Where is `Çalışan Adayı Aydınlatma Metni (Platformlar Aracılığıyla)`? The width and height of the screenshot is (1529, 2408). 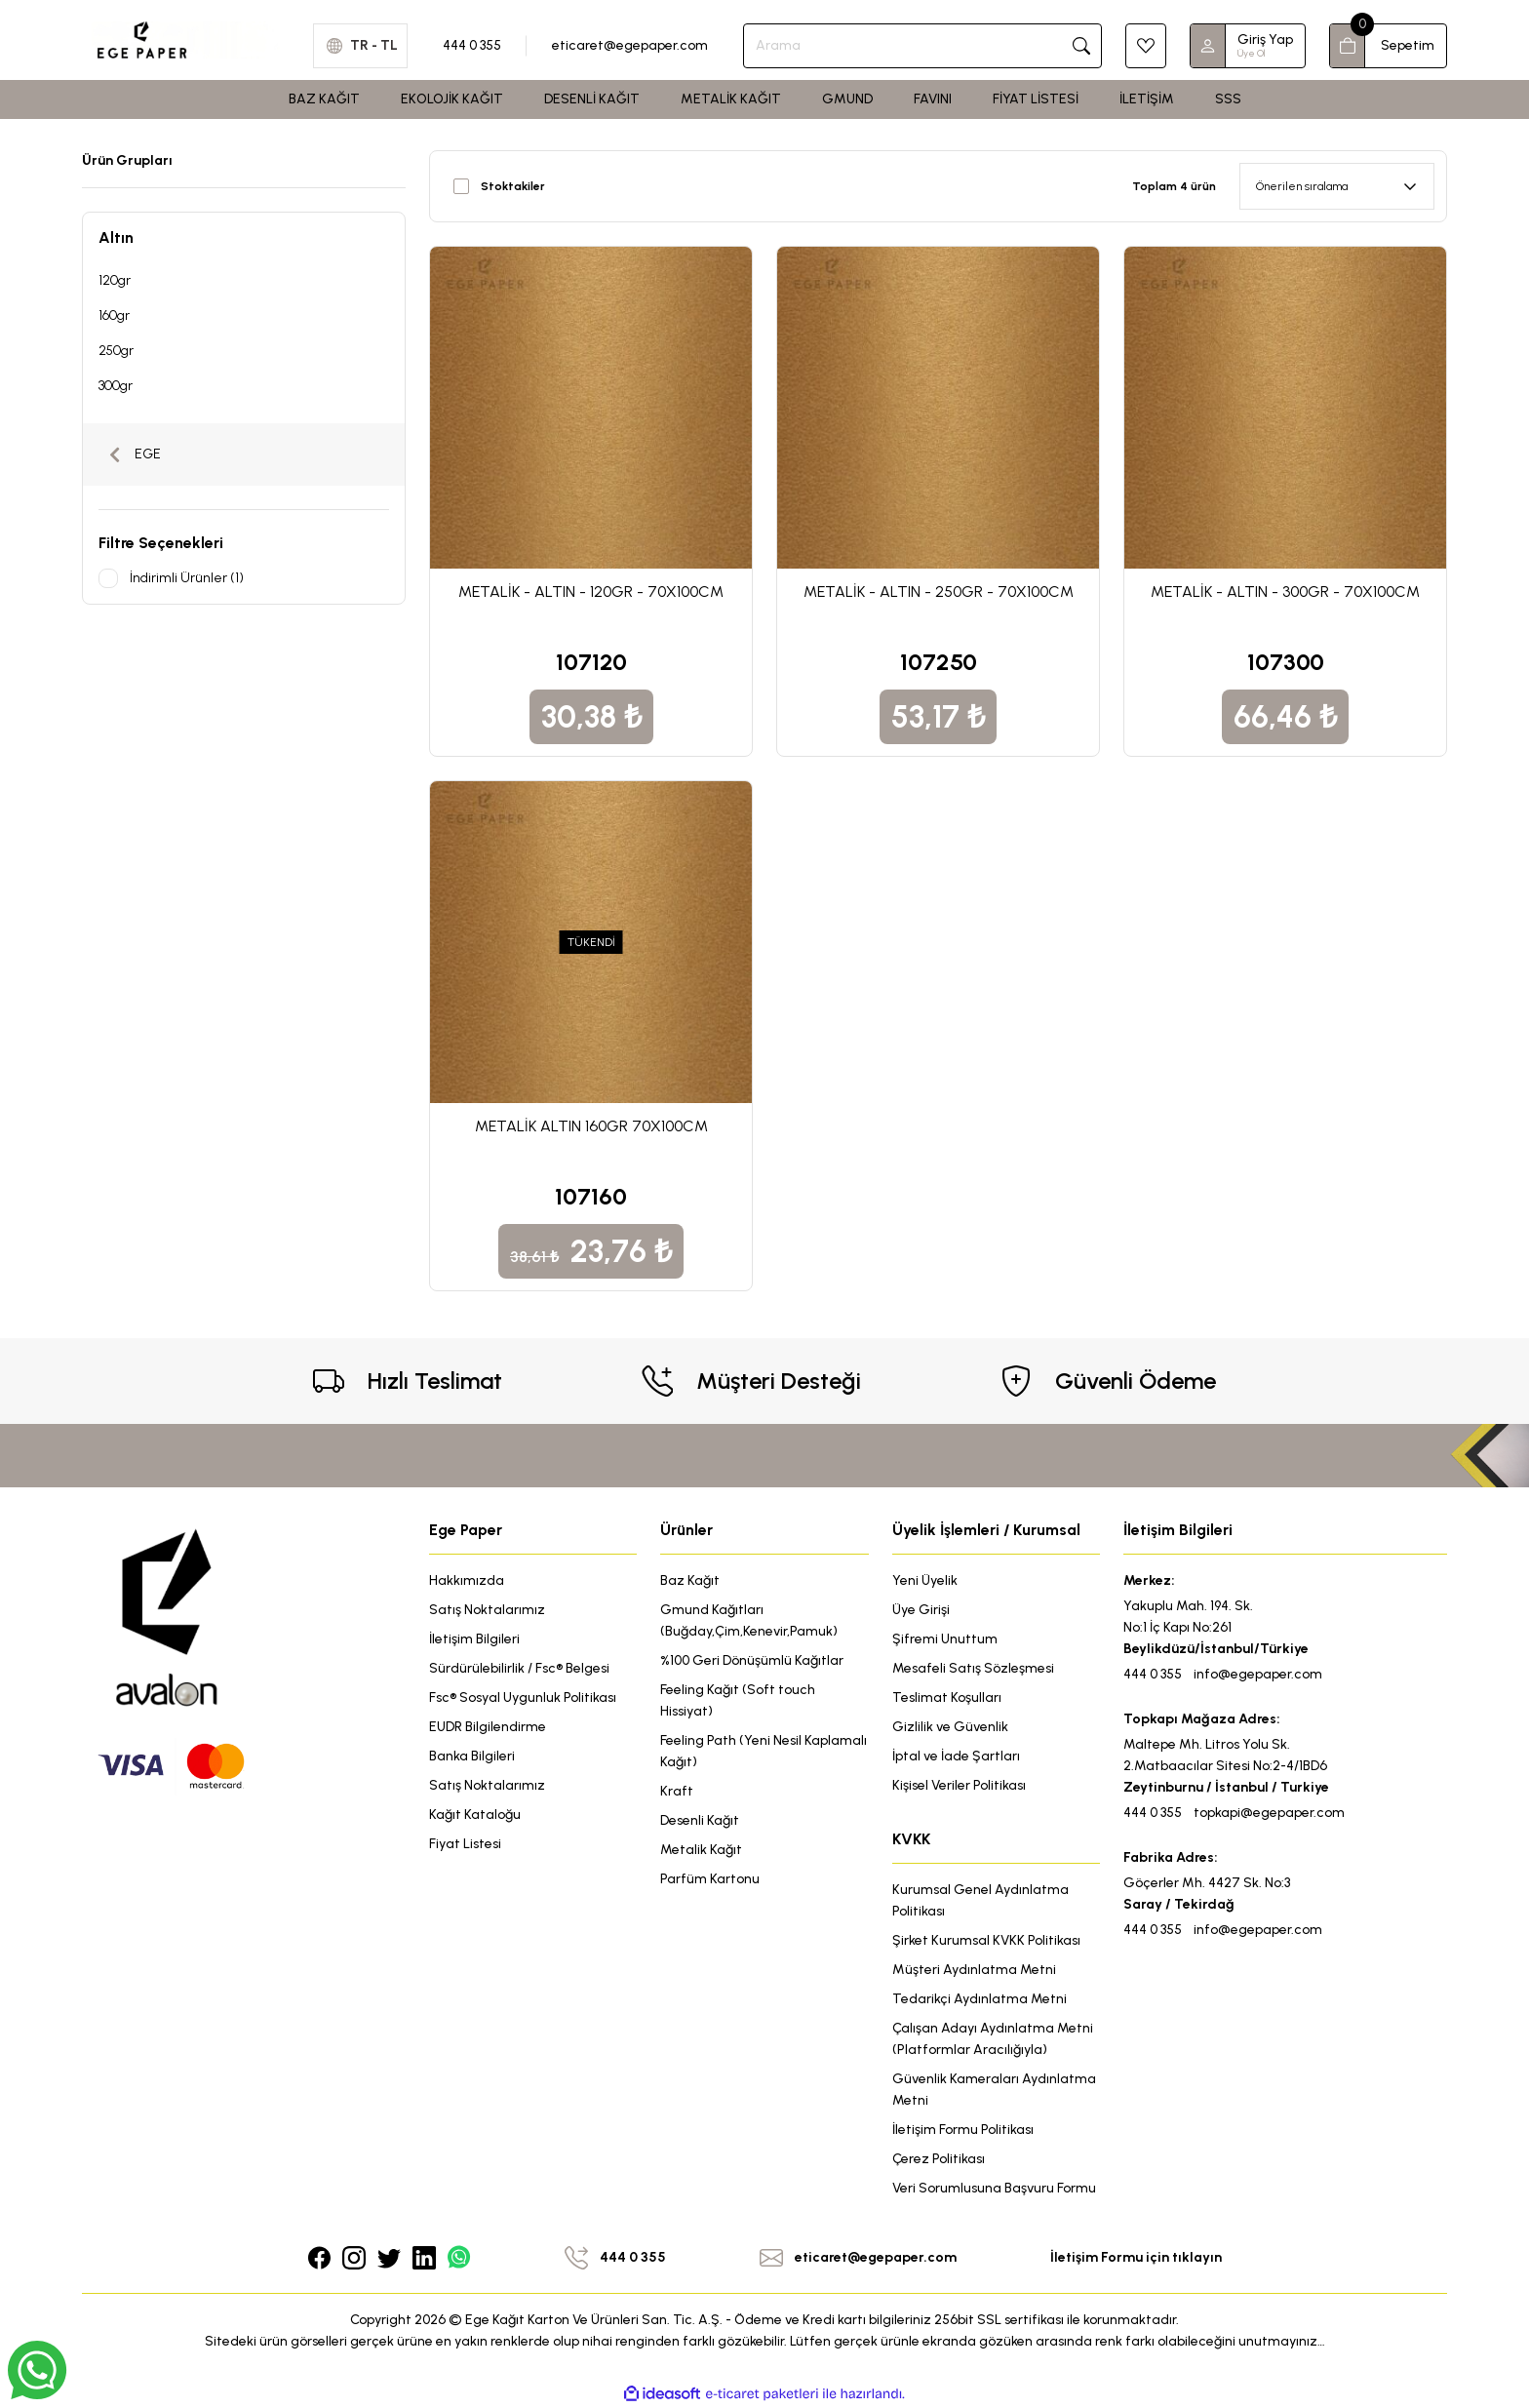
Çalışan Adayı Aydınlatma Metni (Platformlar Aracılığıyla) is located at coordinates (992, 2039).